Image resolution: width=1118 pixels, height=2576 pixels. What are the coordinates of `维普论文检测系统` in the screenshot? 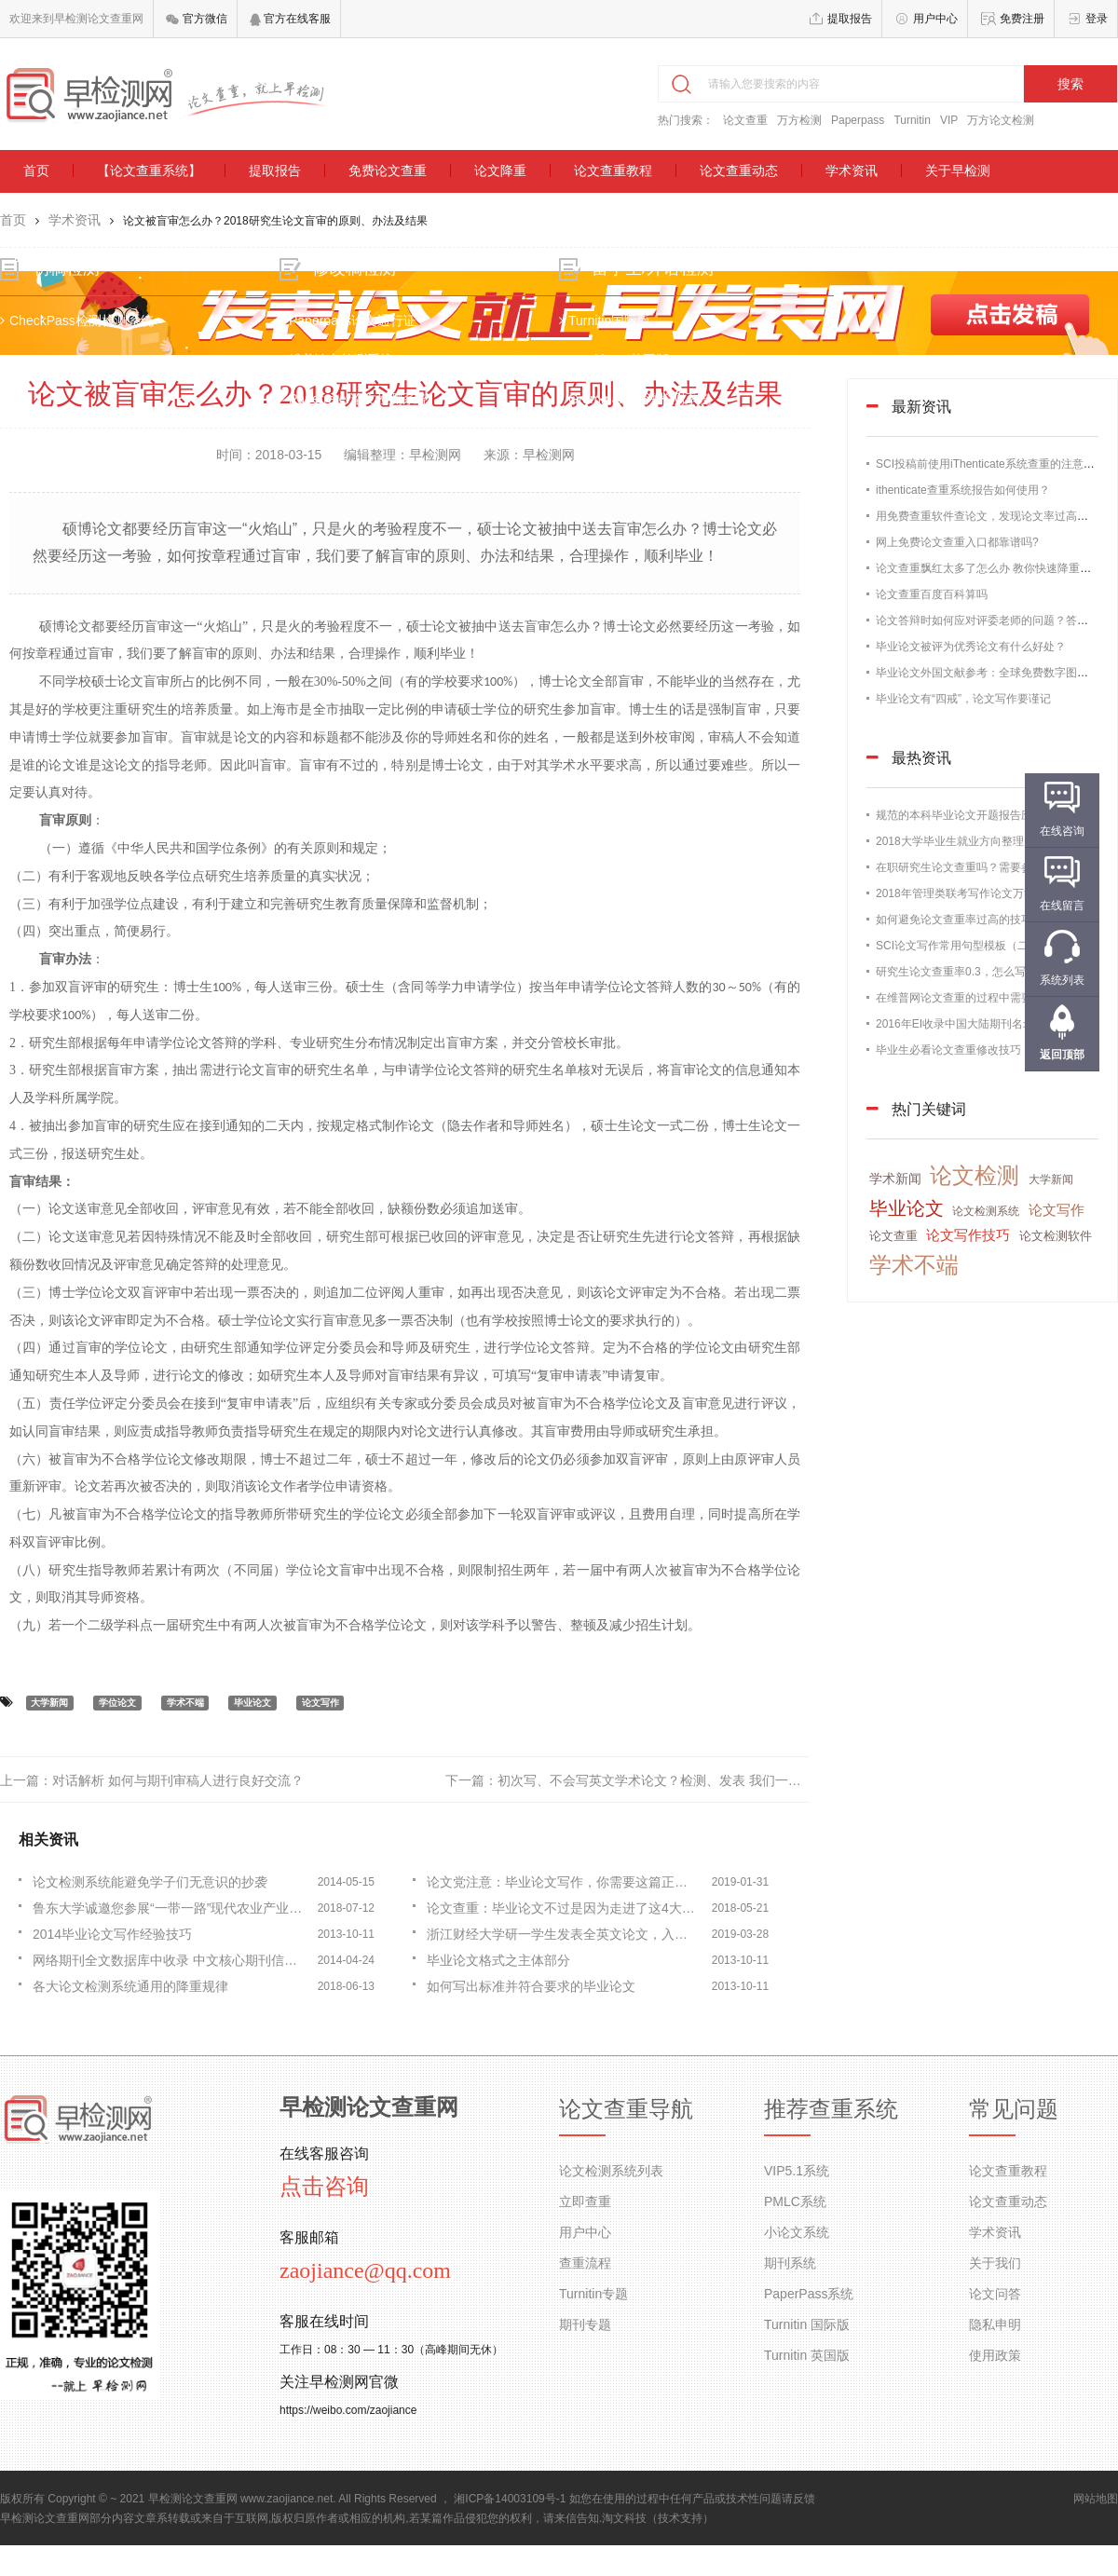 It's located at (338, 361).